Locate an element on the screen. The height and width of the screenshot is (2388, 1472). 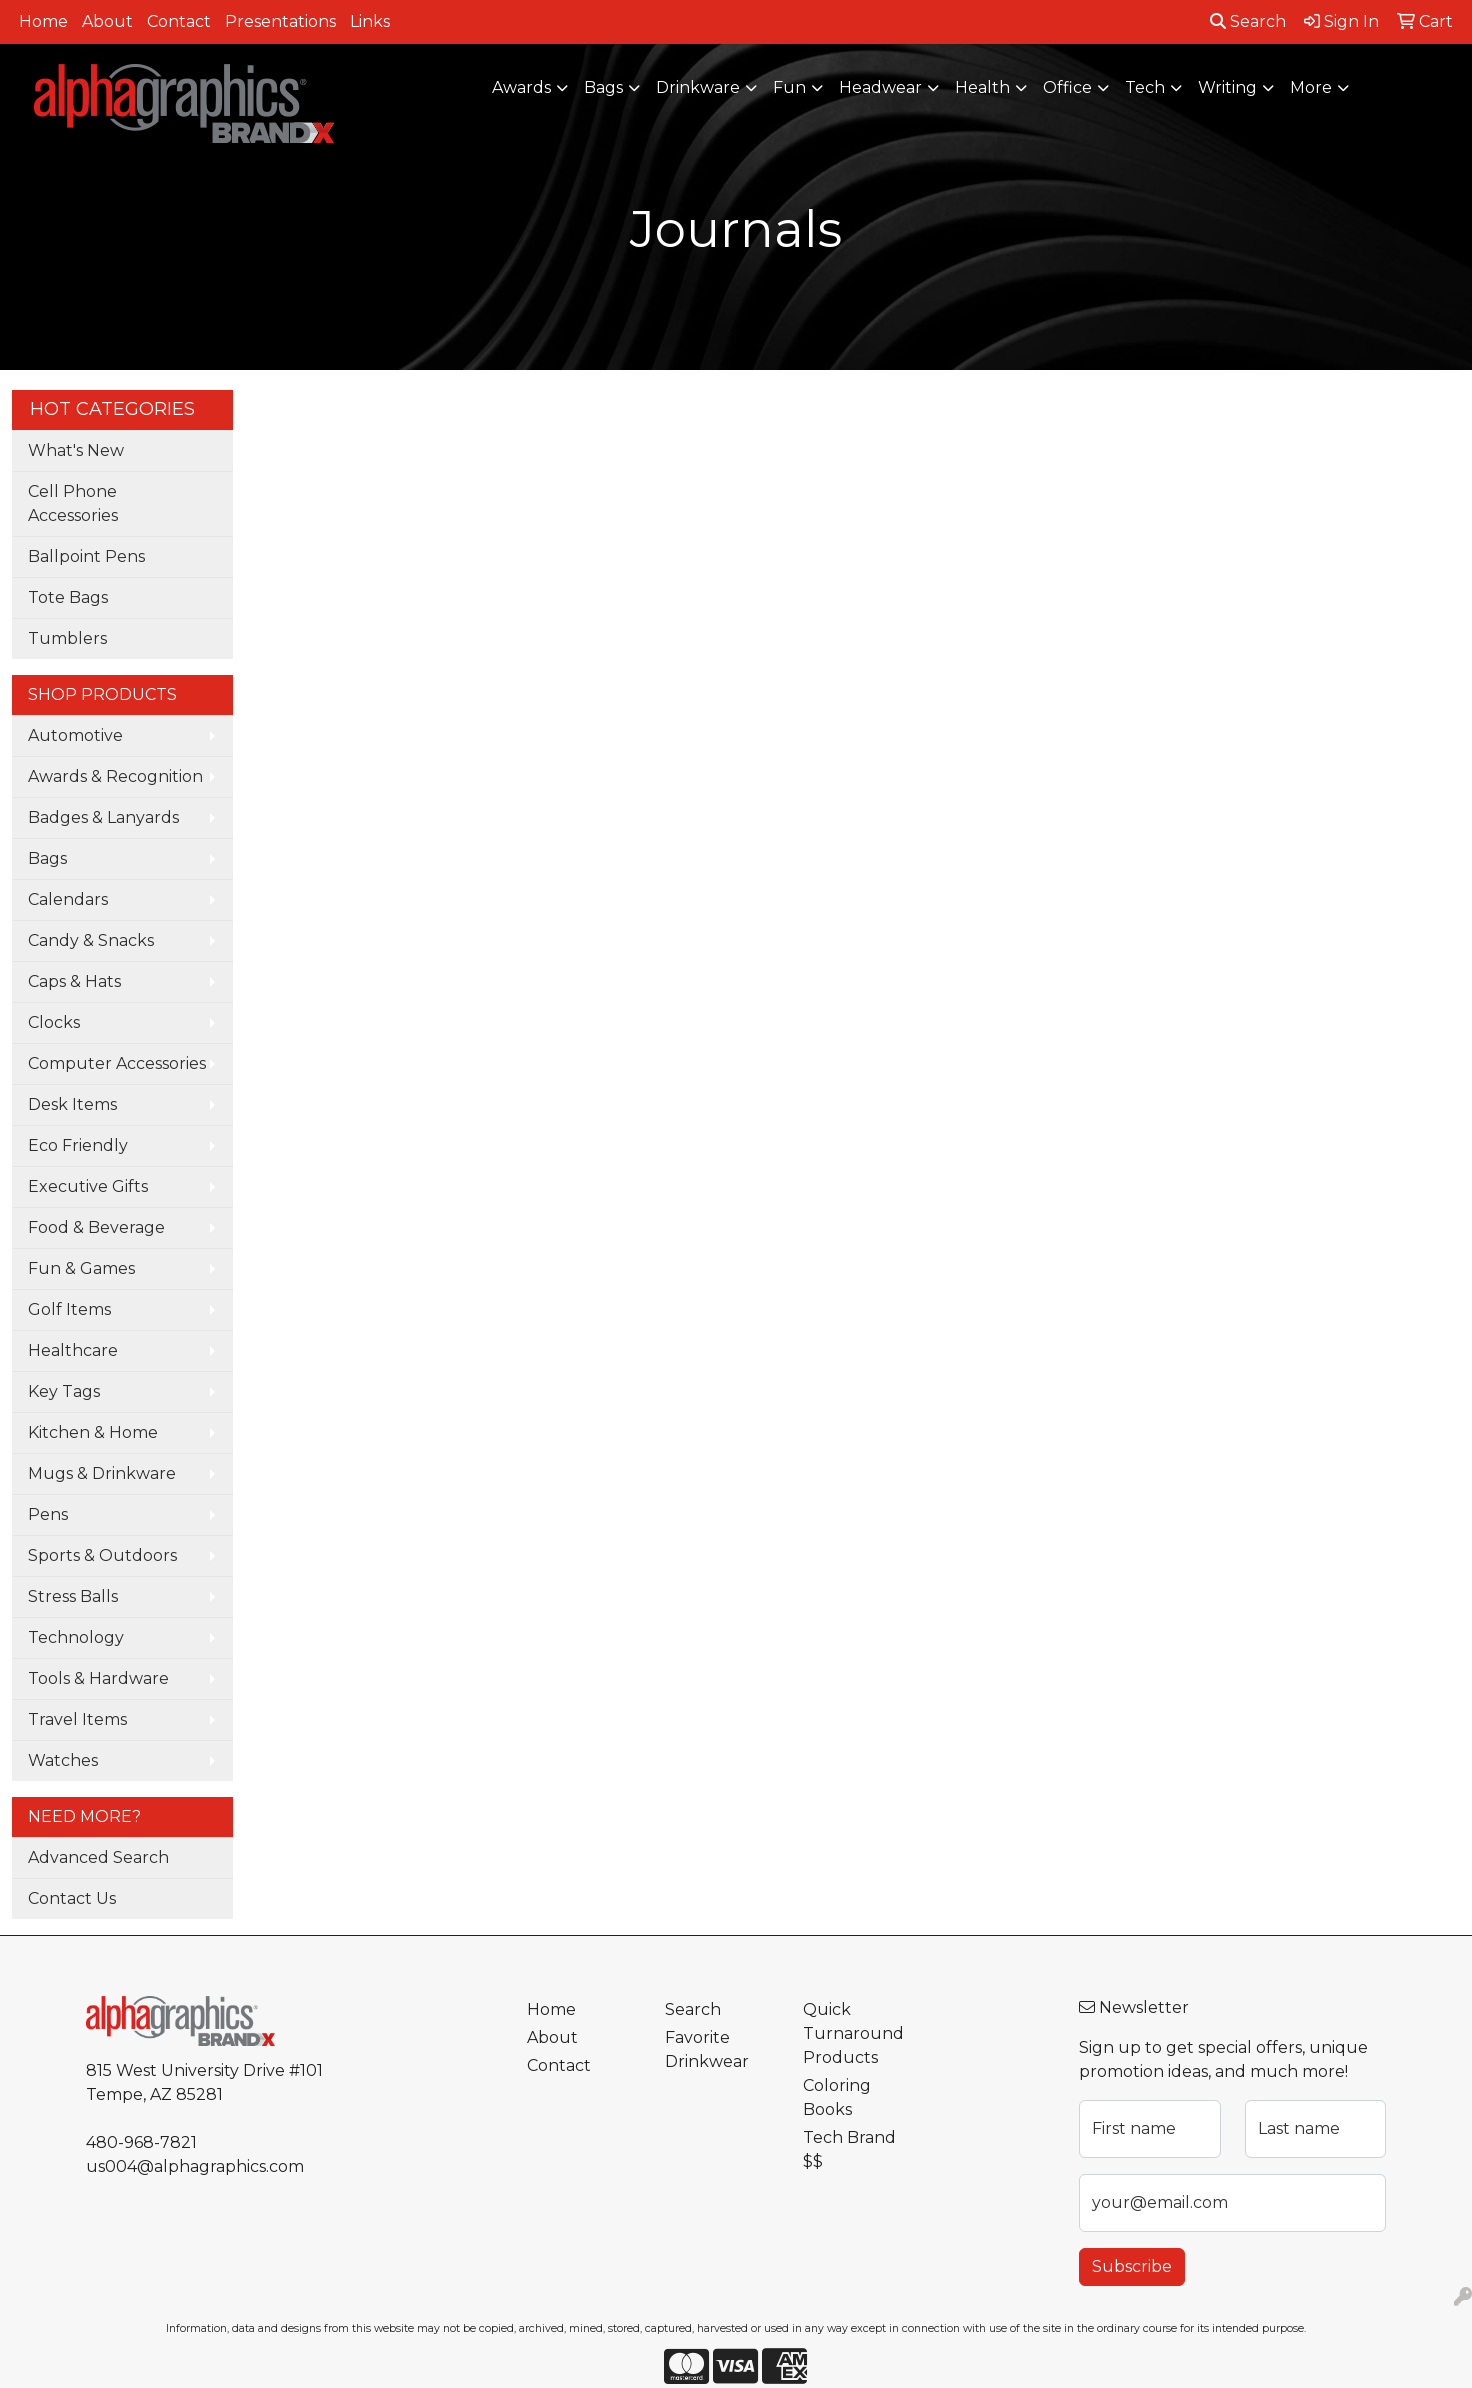
Tote Bags is located at coordinates (68, 597).